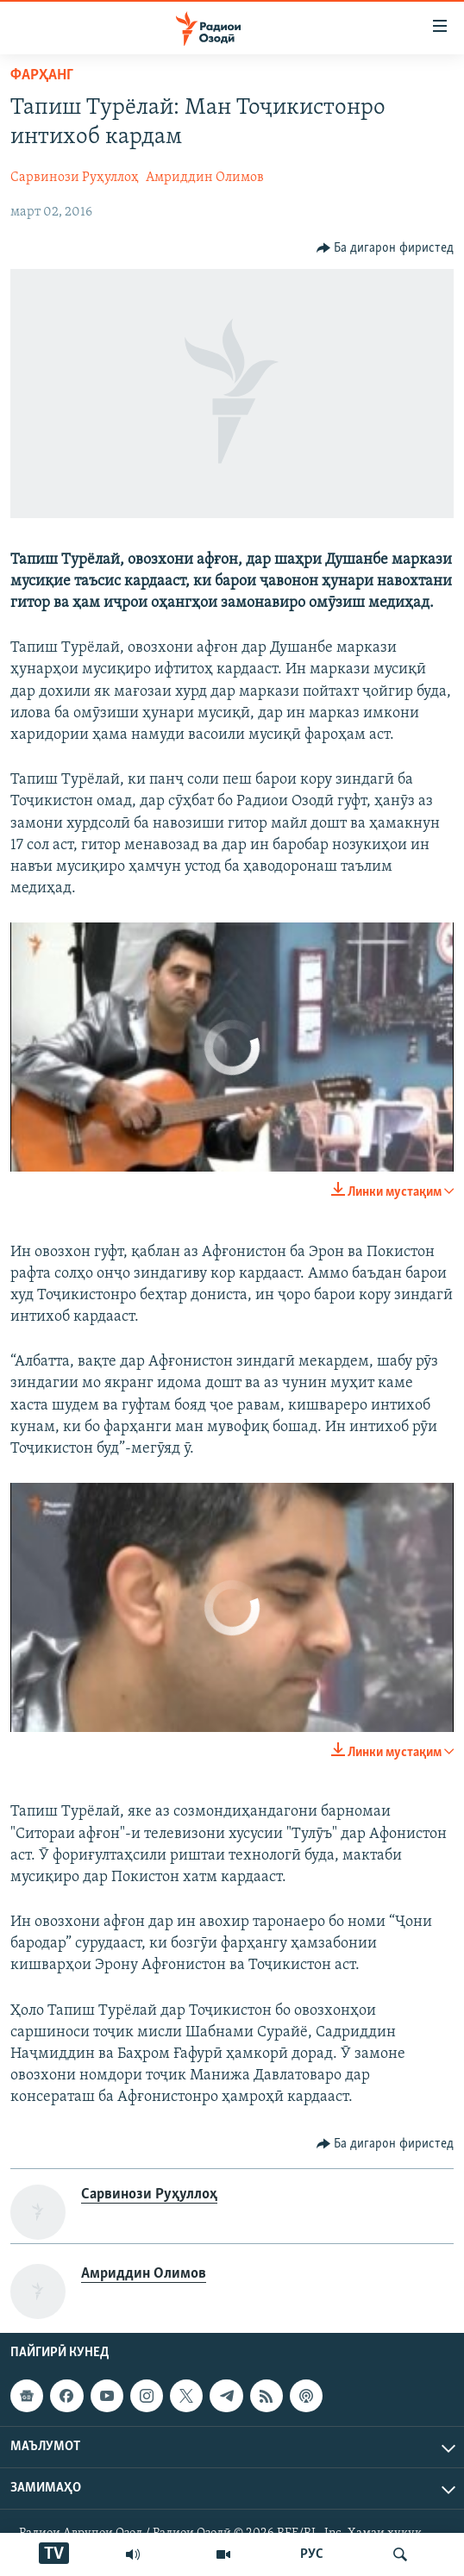 The width and height of the screenshot is (464, 2576). Describe the element at coordinates (311, 2554) in the screenshot. I see `РУС` at that location.